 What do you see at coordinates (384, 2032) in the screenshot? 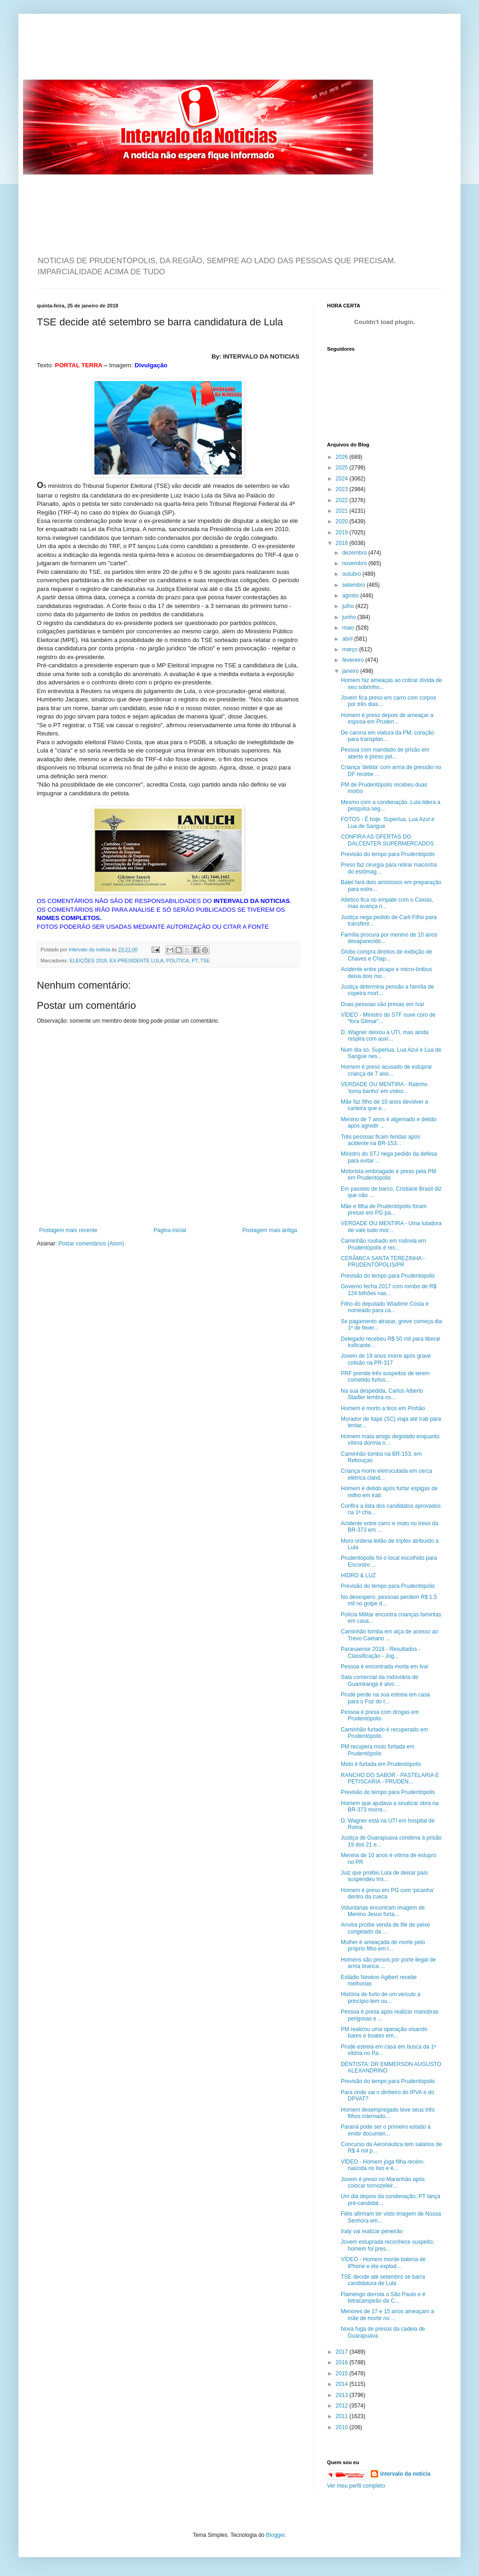
I see `PM realizou uma operação visando bares e boates em...` at bounding box center [384, 2032].